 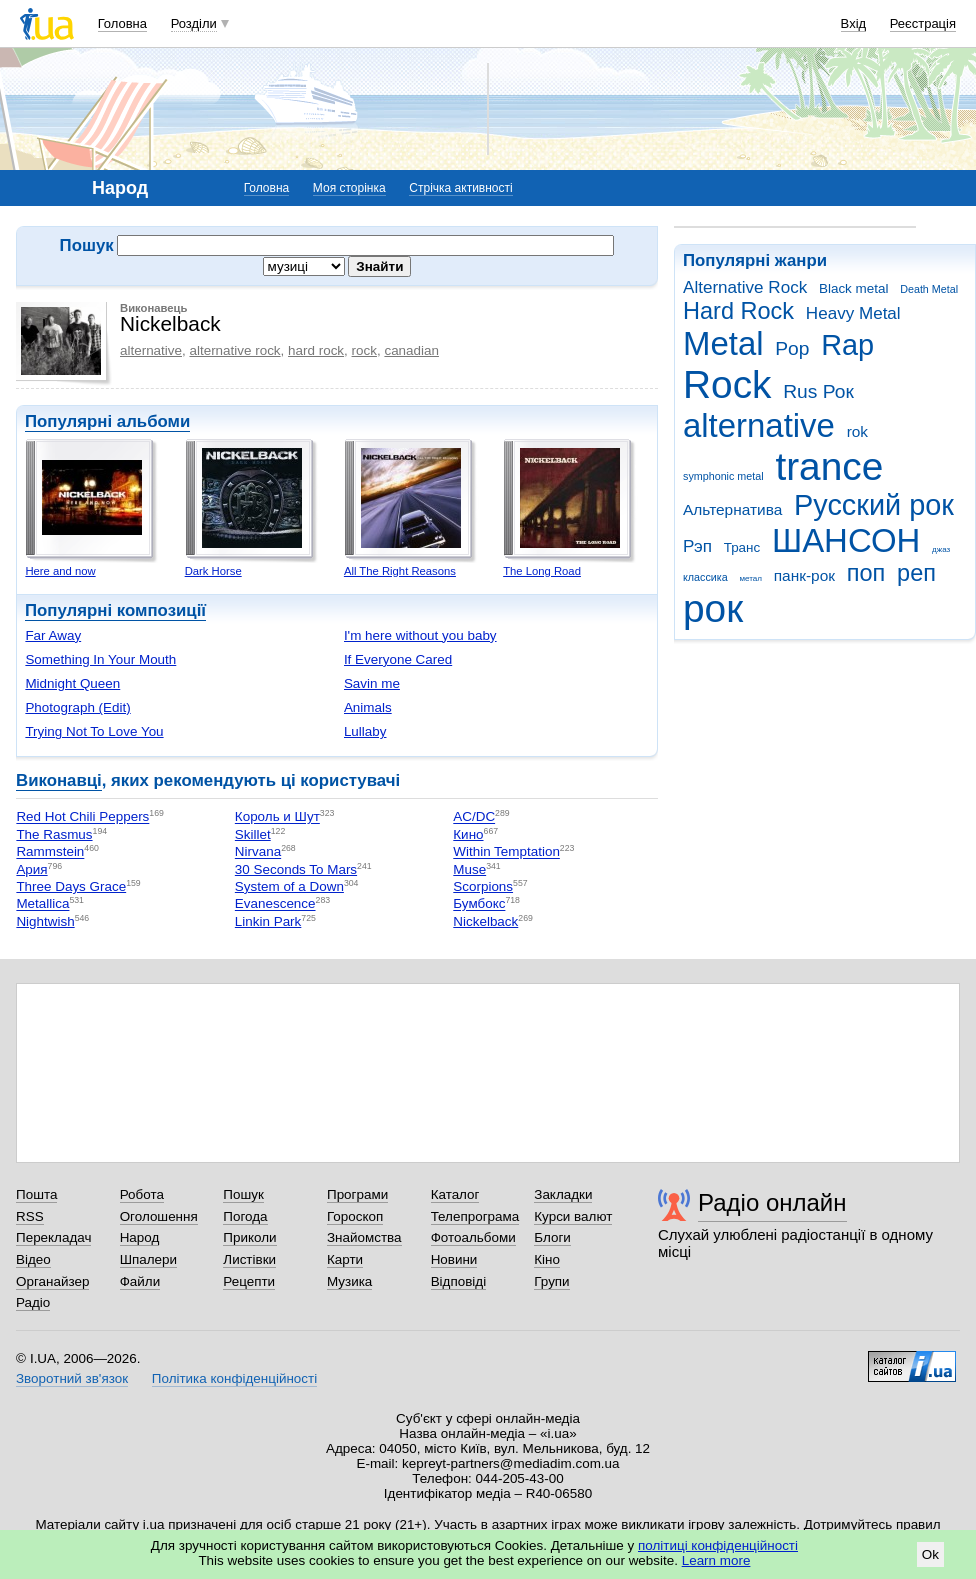 What do you see at coordinates (732, 509) in the screenshot?
I see `Альтернатива` at bounding box center [732, 509].